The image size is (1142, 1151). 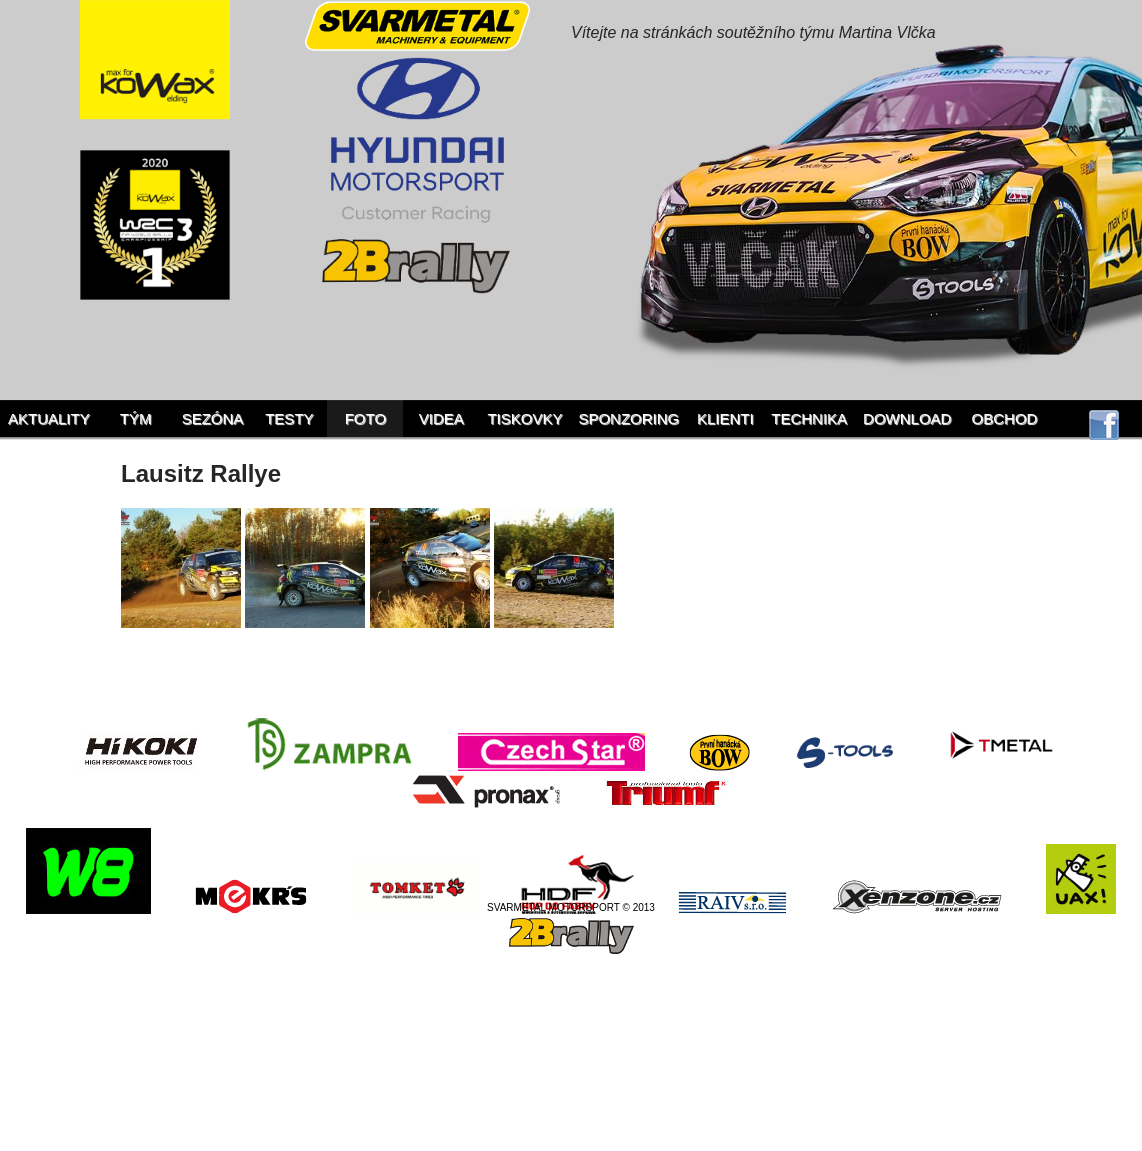 What do you see at coordinates (725, 418) in the screenshot?
I see `Klienti` at bounding box center [725, 418].